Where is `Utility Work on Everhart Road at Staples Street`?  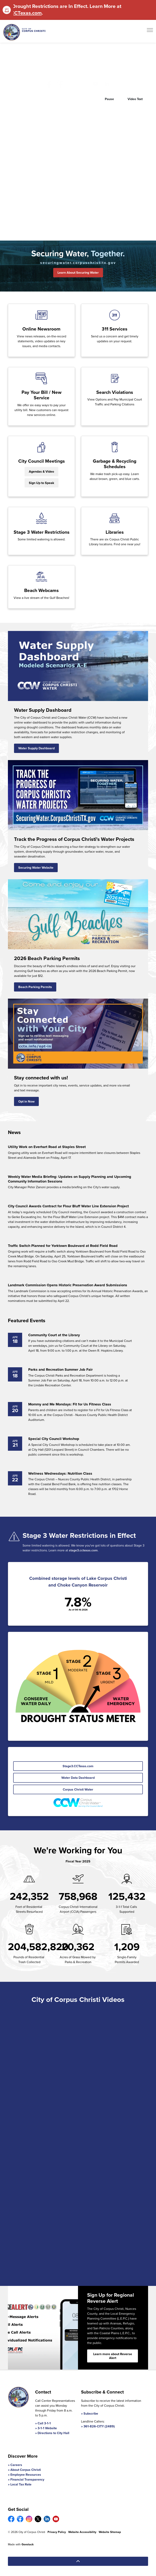 Utility Work on Everhart Road at Staples Street is located at coordinates (47, 1147).